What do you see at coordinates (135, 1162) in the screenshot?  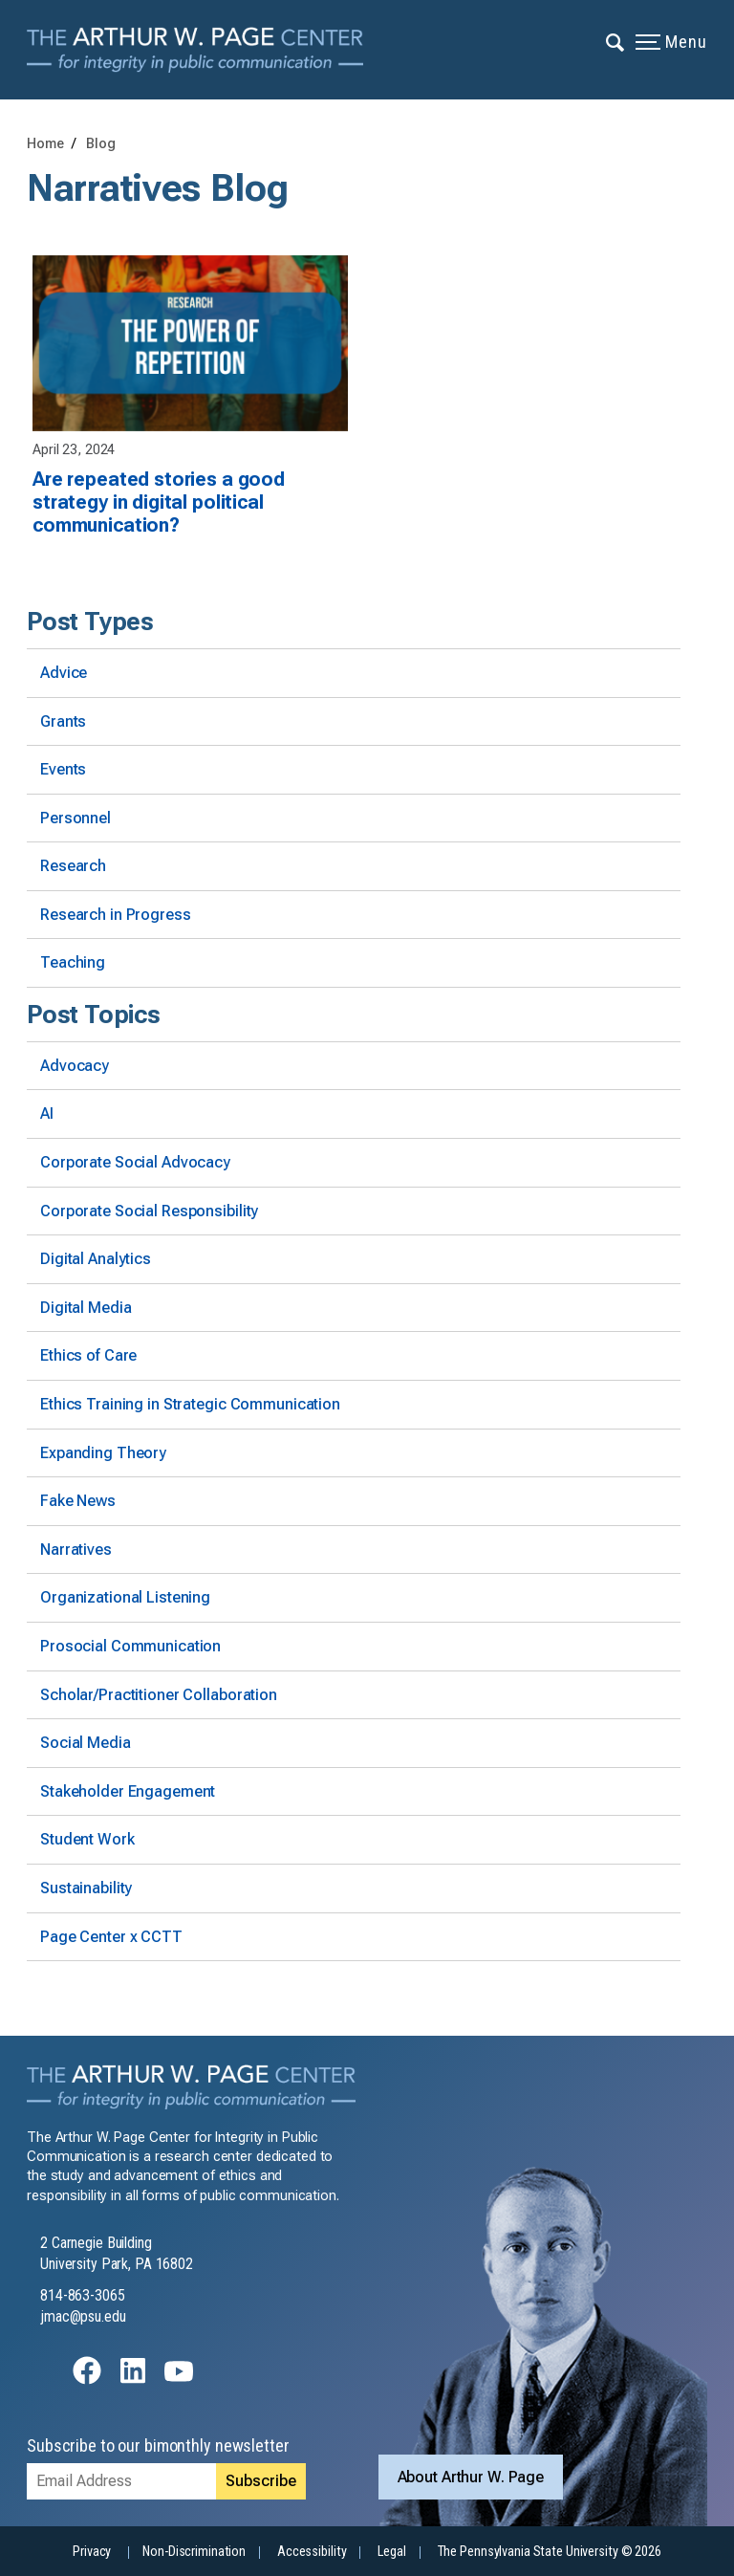 I see `Corporate Social Advocacy` at bounding box center [135, 1162].